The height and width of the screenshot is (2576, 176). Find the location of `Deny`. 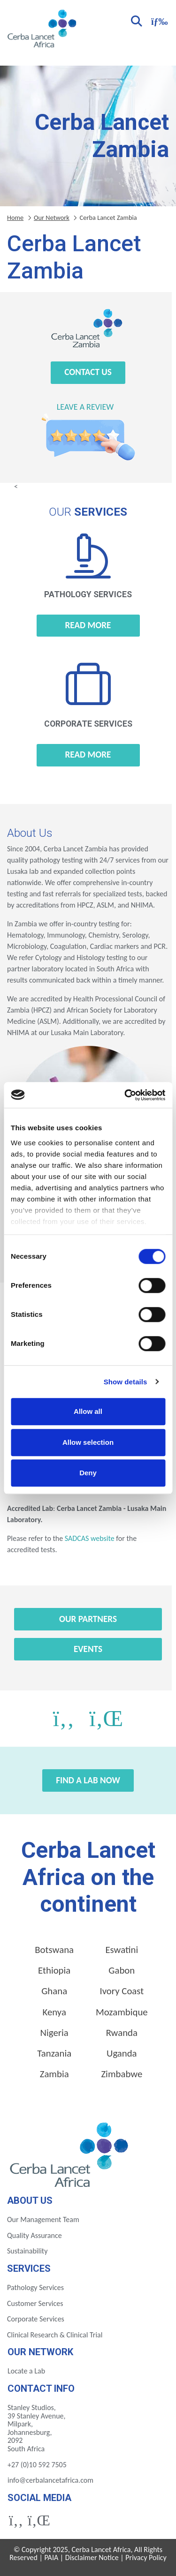

Deny is located at coordinates (88, 1473).